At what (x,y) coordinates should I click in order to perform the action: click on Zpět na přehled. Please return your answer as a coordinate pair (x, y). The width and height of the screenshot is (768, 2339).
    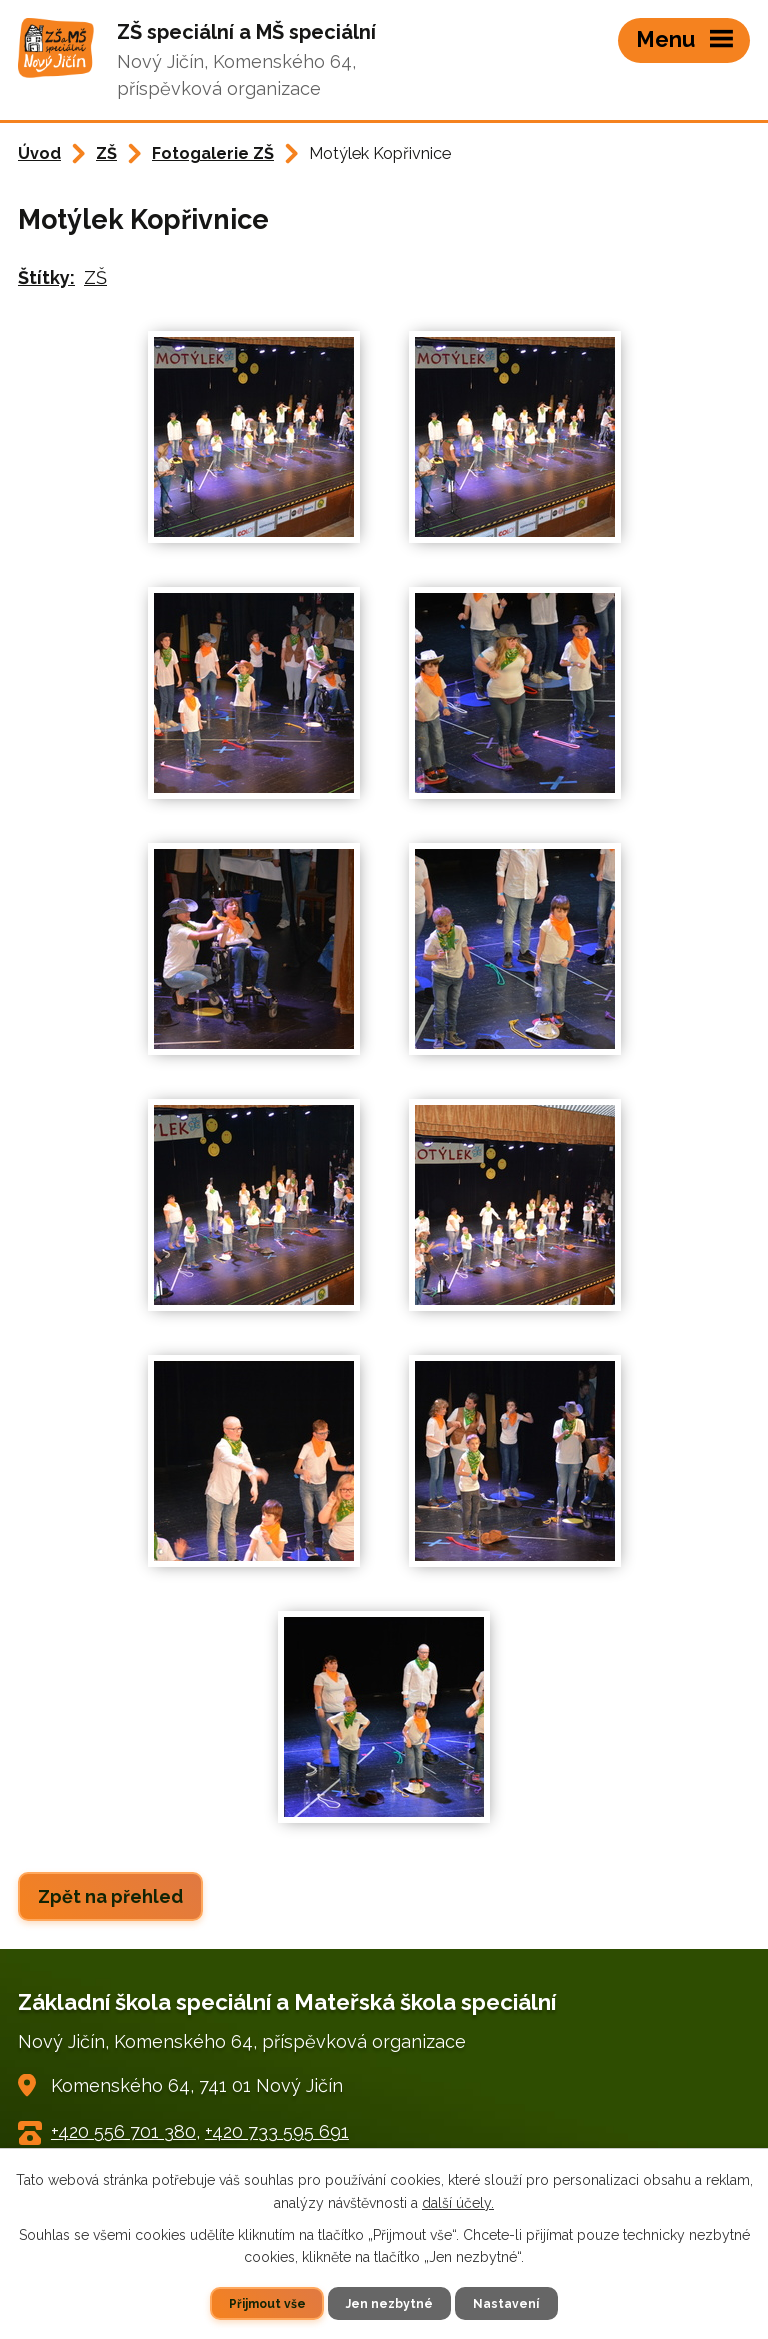
    Looking at the image, I should click on (110, 1896).